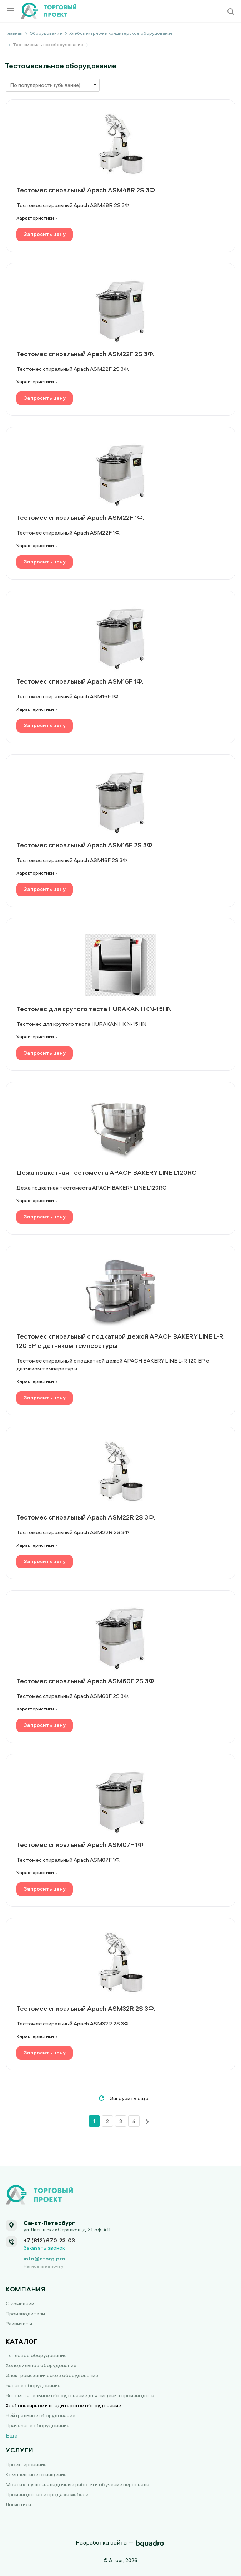 The width and height of the screenshot is (241, 2576). What do you see at coordinates (36, 2355) in the screenshot?
I see `Тепловое оборудование` at bounding box center [36, 2355].